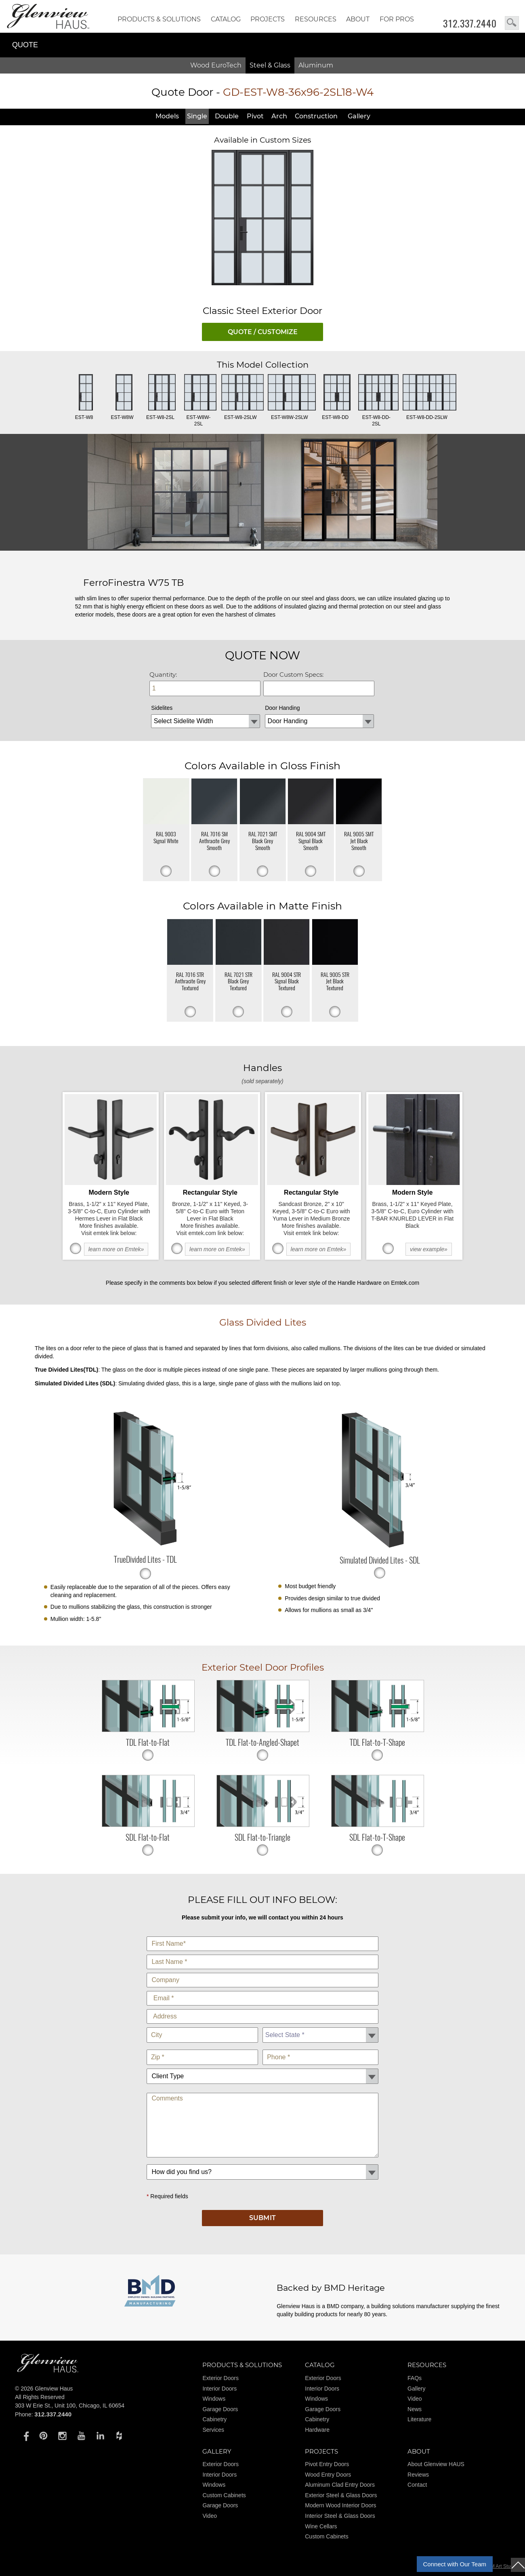 The width and height of the screenshot is (525, 2576). I want to click on Client Type:, so click(262, 2067).